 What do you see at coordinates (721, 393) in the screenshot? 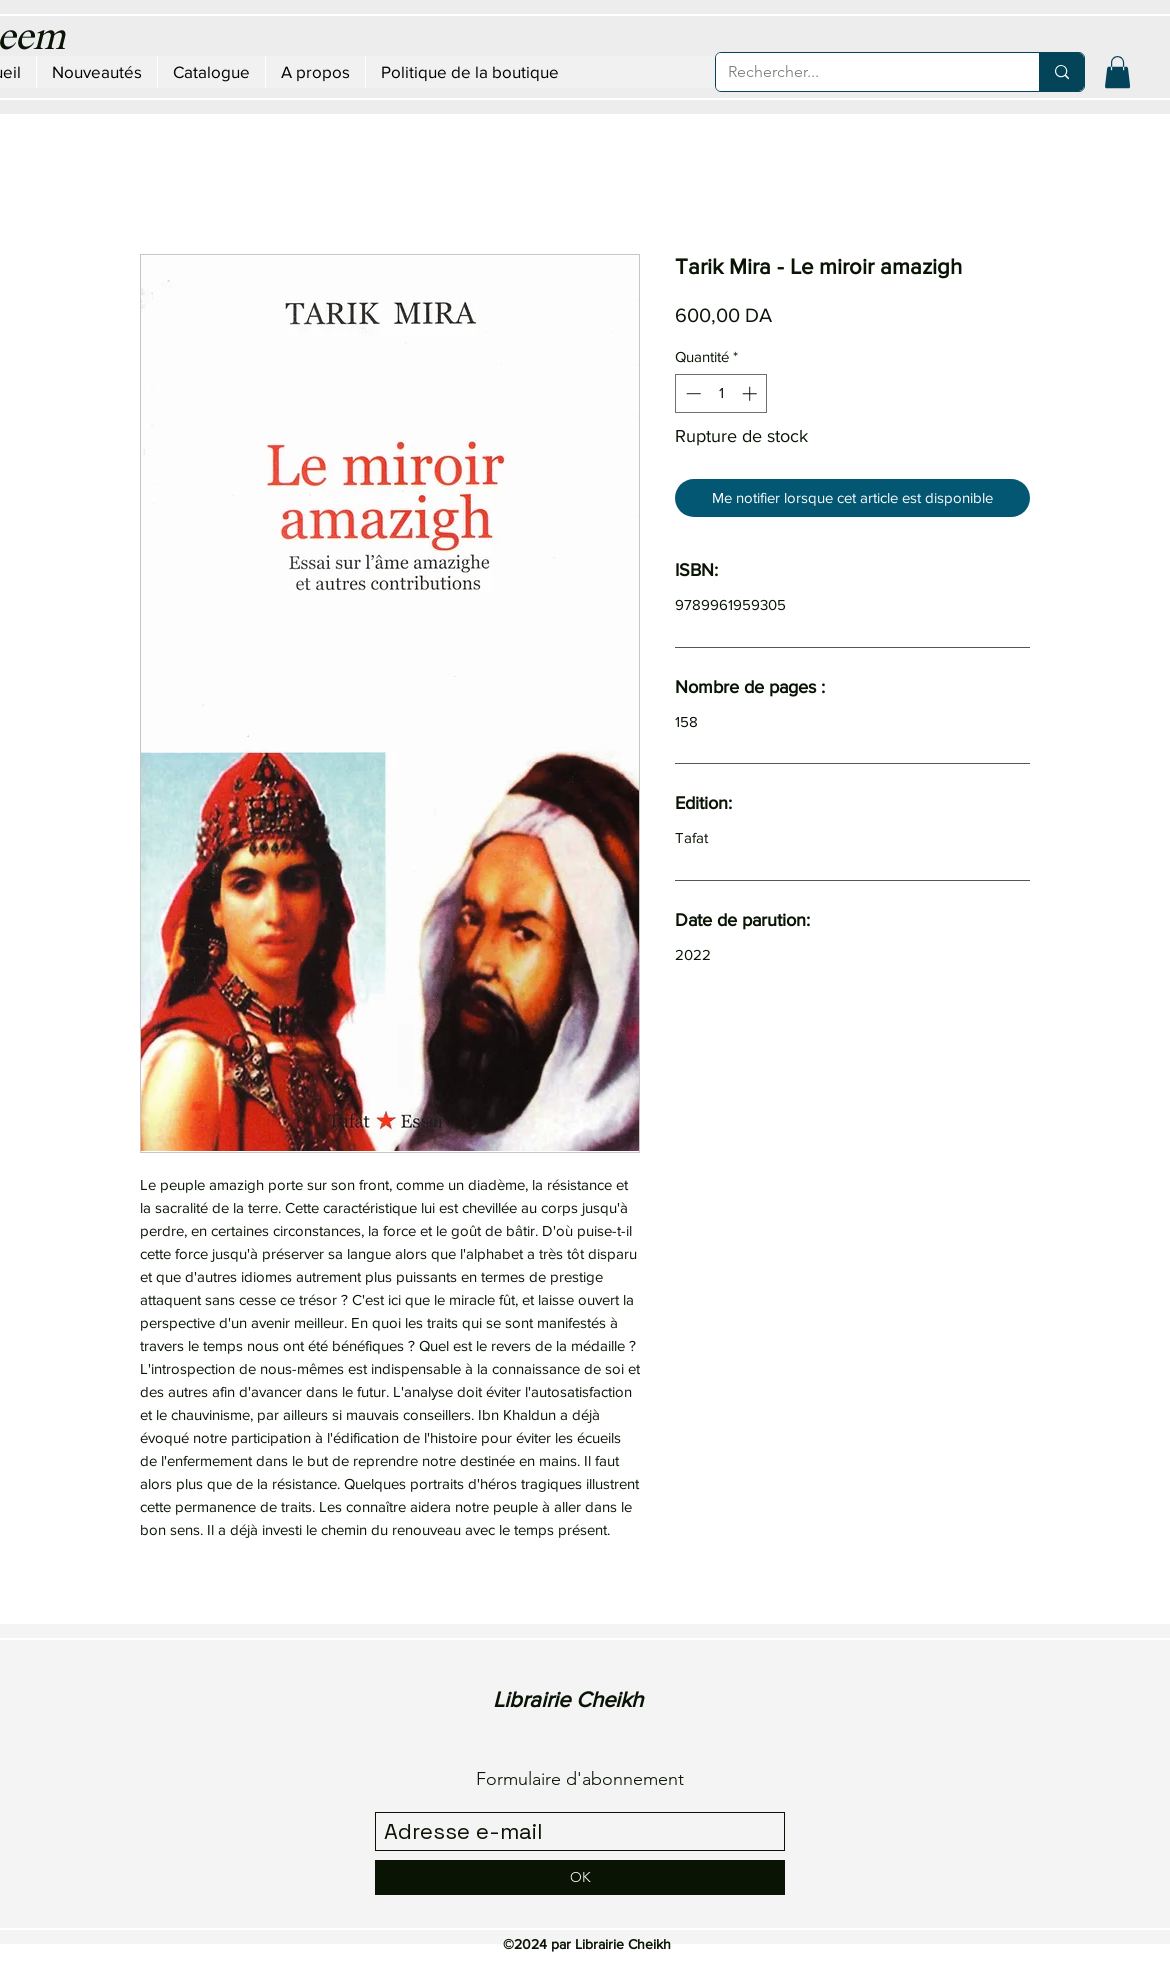
I see `[spinbutton]` at bounding box center [721, 393].